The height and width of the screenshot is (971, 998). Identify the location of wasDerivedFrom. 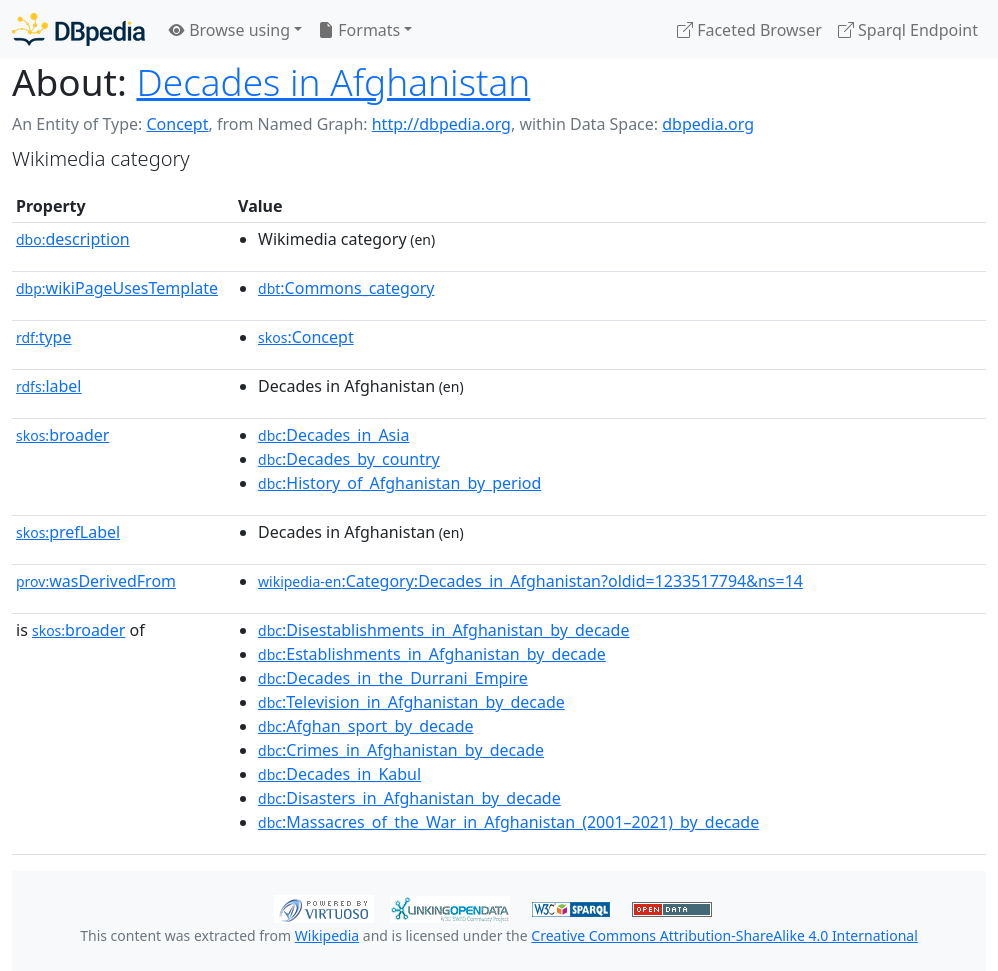
(96, 581).